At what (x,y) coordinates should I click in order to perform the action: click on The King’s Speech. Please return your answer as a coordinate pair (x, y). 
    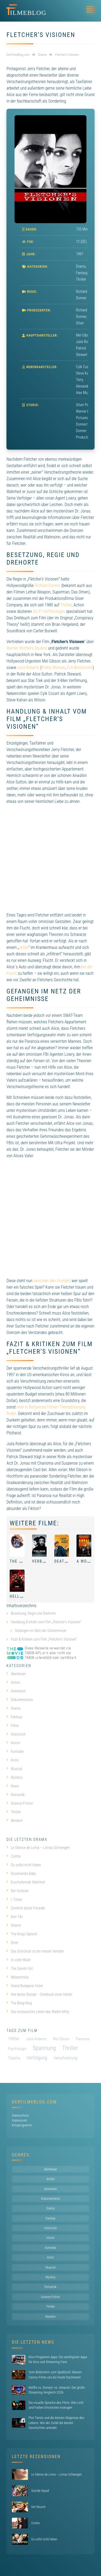
    Looking at the image, I should click on (21, 1934).